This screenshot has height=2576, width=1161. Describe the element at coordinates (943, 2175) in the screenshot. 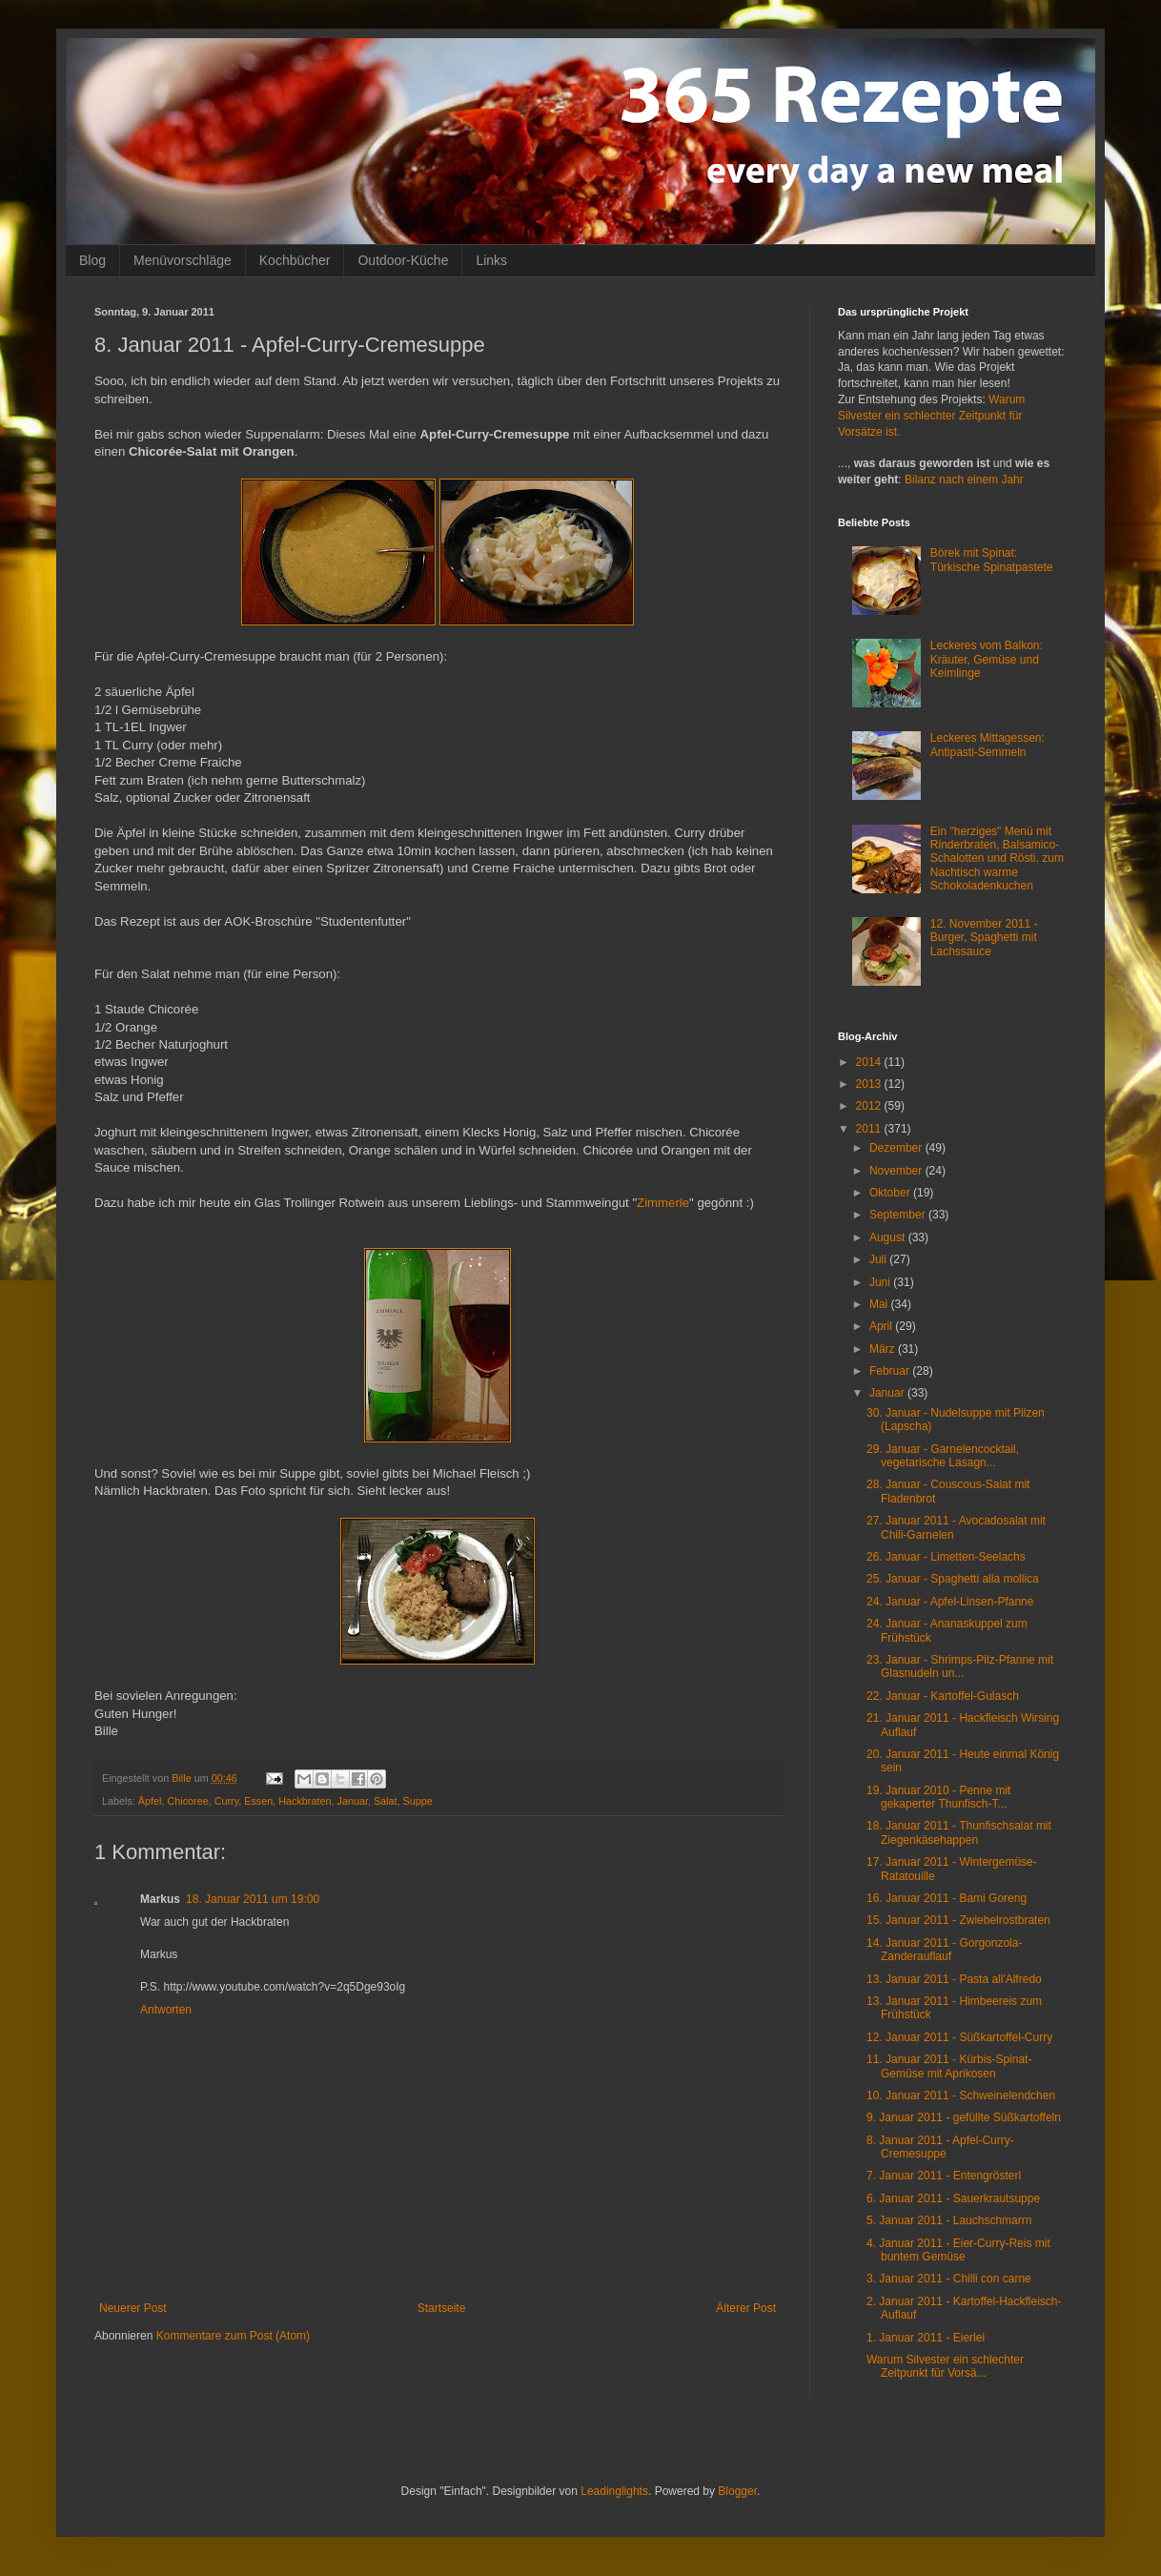

I see `7. Januar 2011 - Entengrösterl` at that location.